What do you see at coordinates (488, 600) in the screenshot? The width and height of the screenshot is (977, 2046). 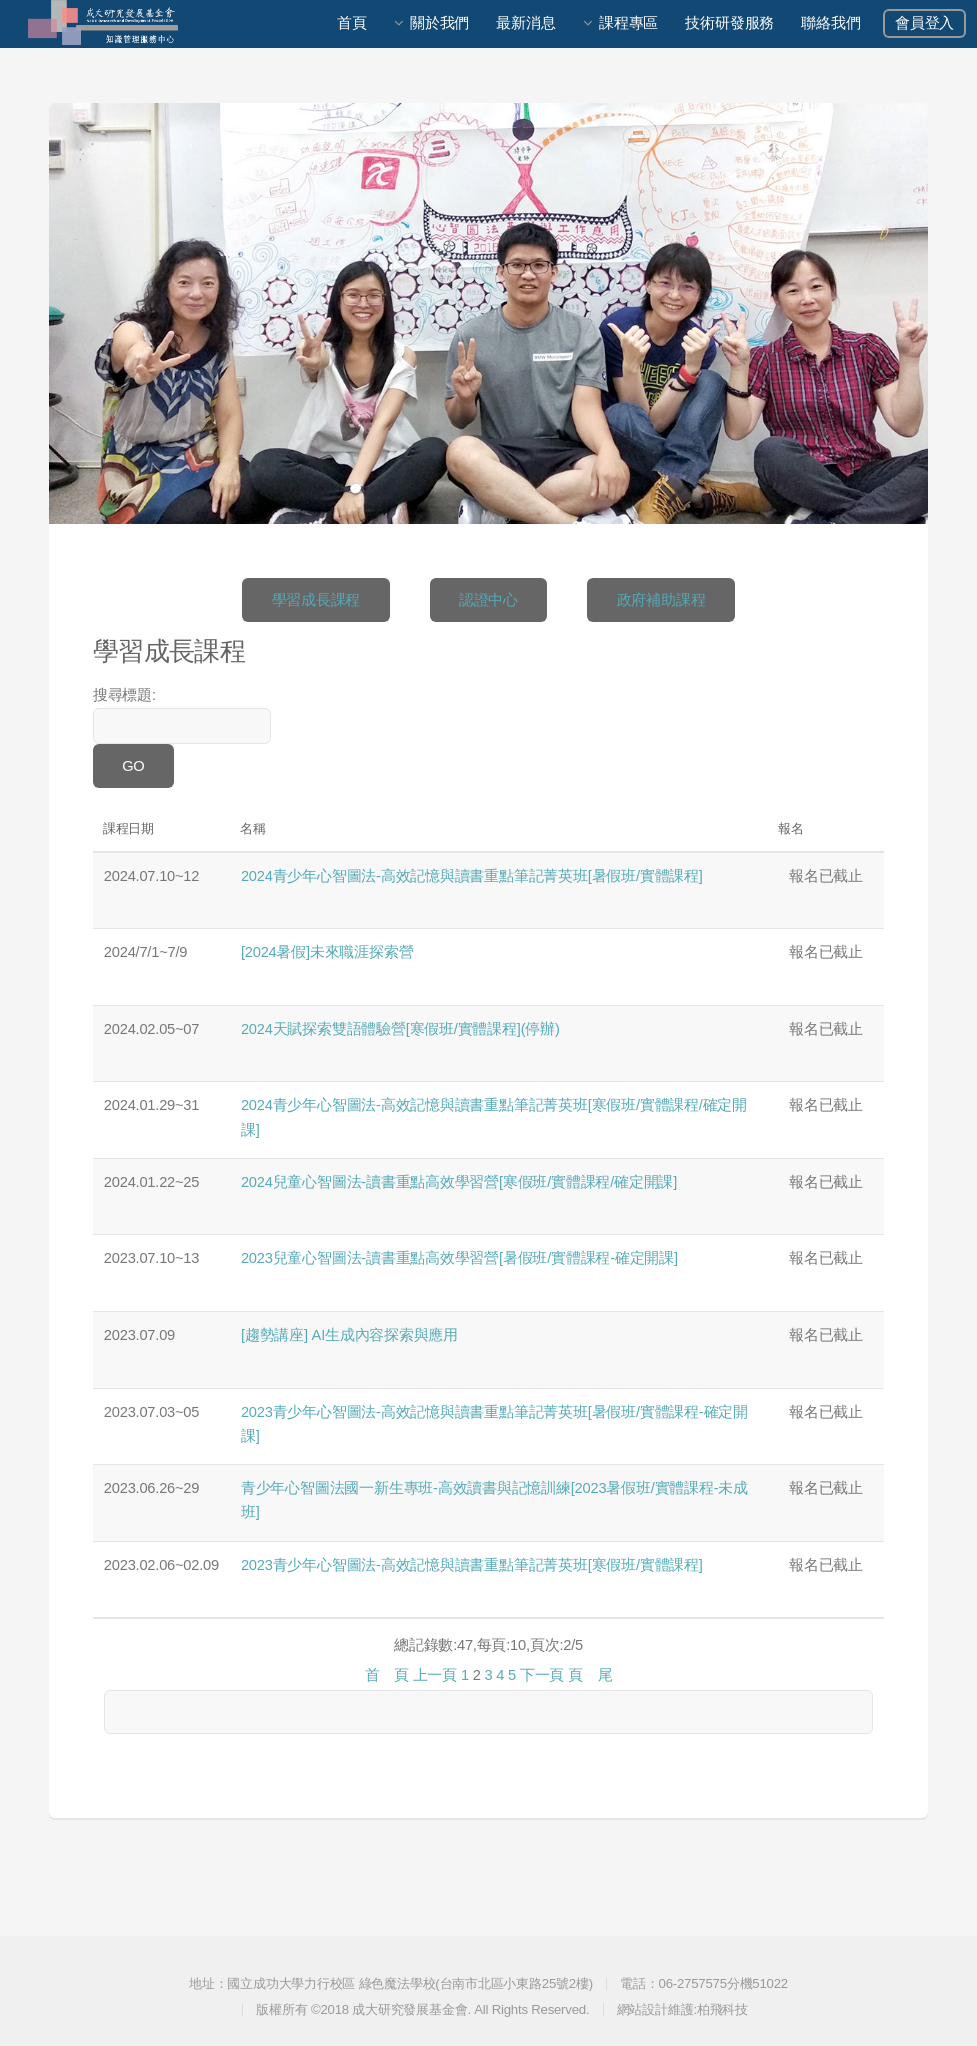 I see `認證中心` at bounding box center [488, 600].